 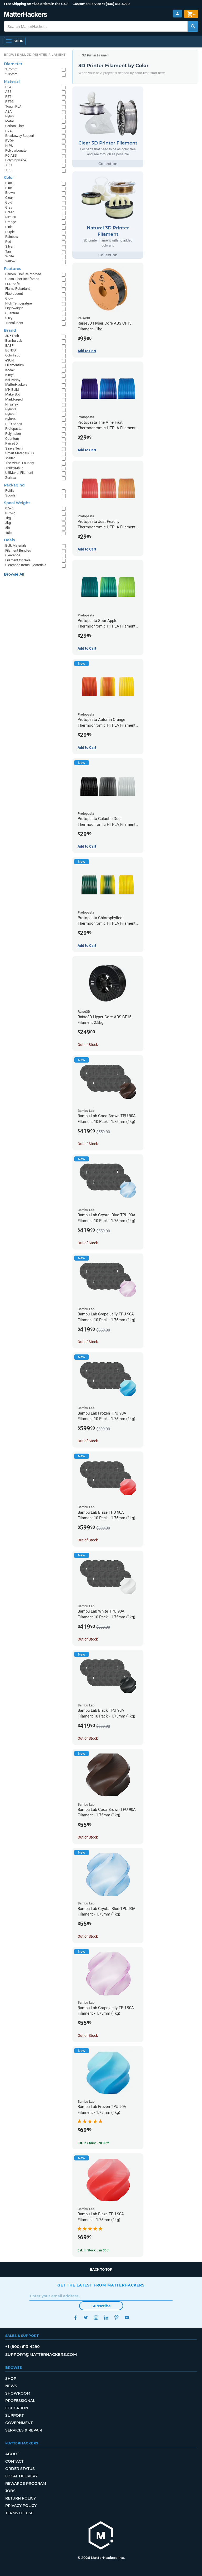 I want to click on Tough PLA, so click(x=13, y=106).